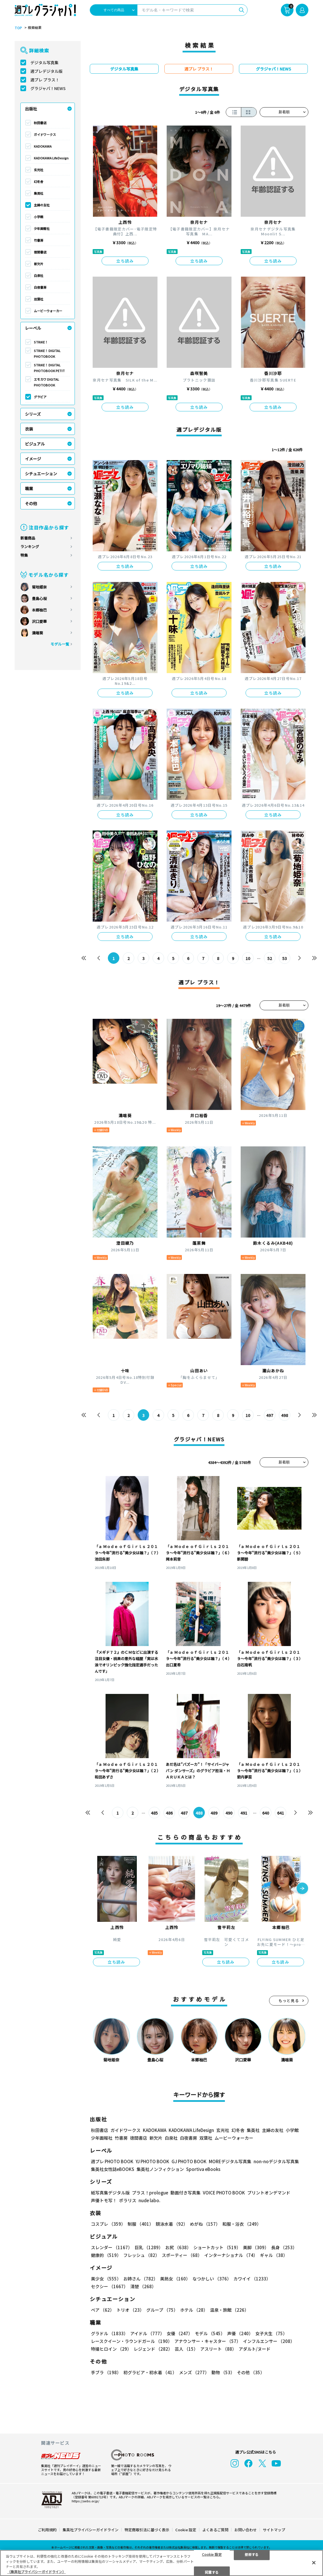 The image size is (323, 2576). I want to click on サイトマップ, so click(274, 2530).